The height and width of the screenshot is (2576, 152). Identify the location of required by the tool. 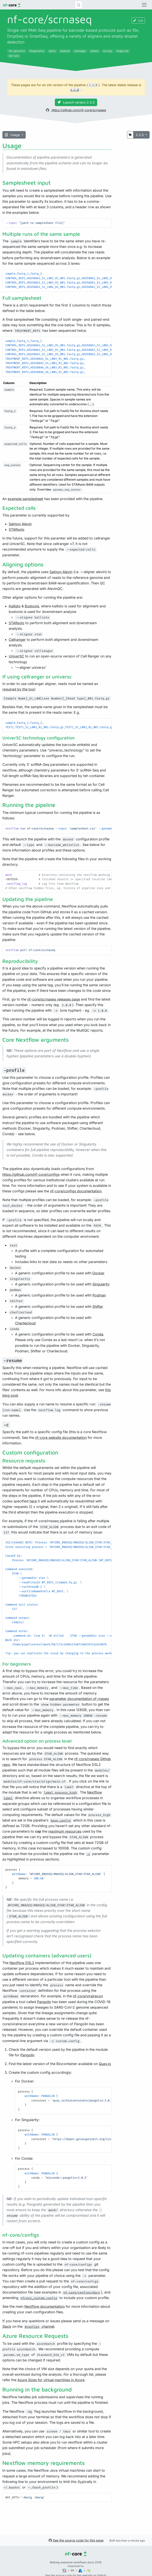
(18, 689).